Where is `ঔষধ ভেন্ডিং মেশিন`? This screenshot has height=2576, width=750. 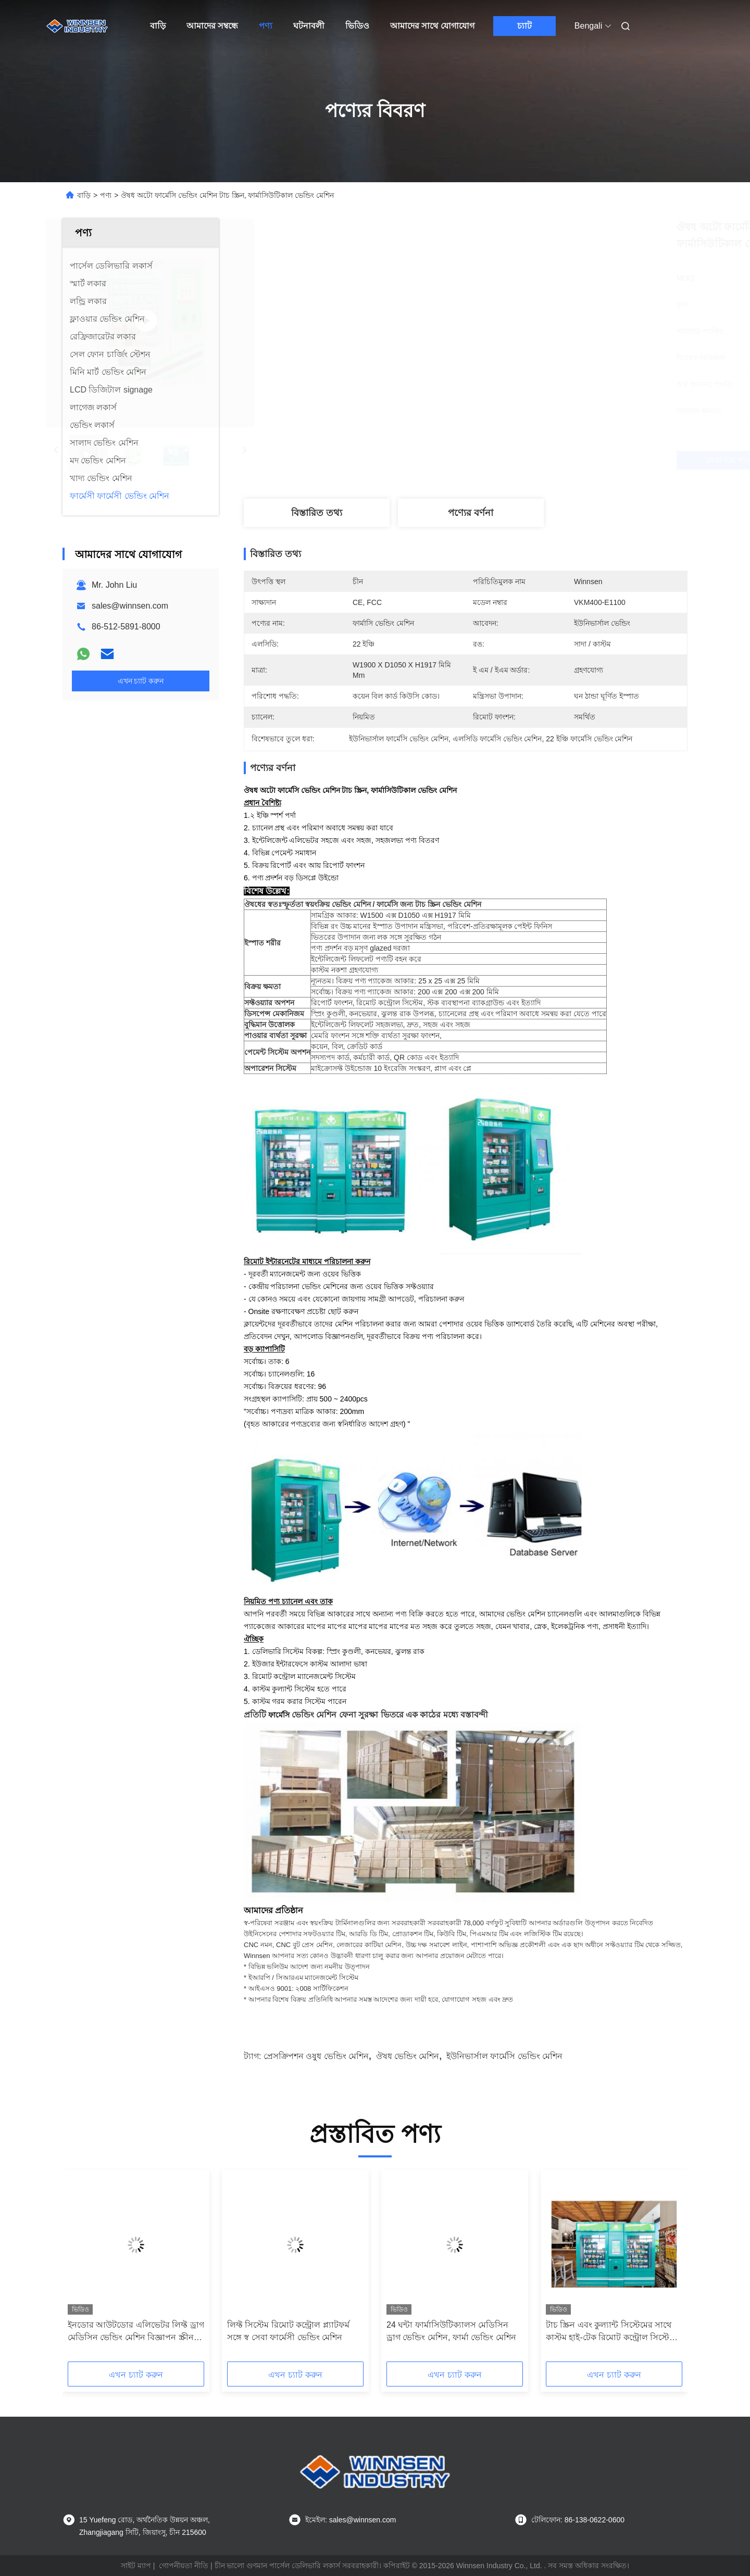 ঔষধ ভেন্ডিং মেশিন is located at coordinates (408, 2056).